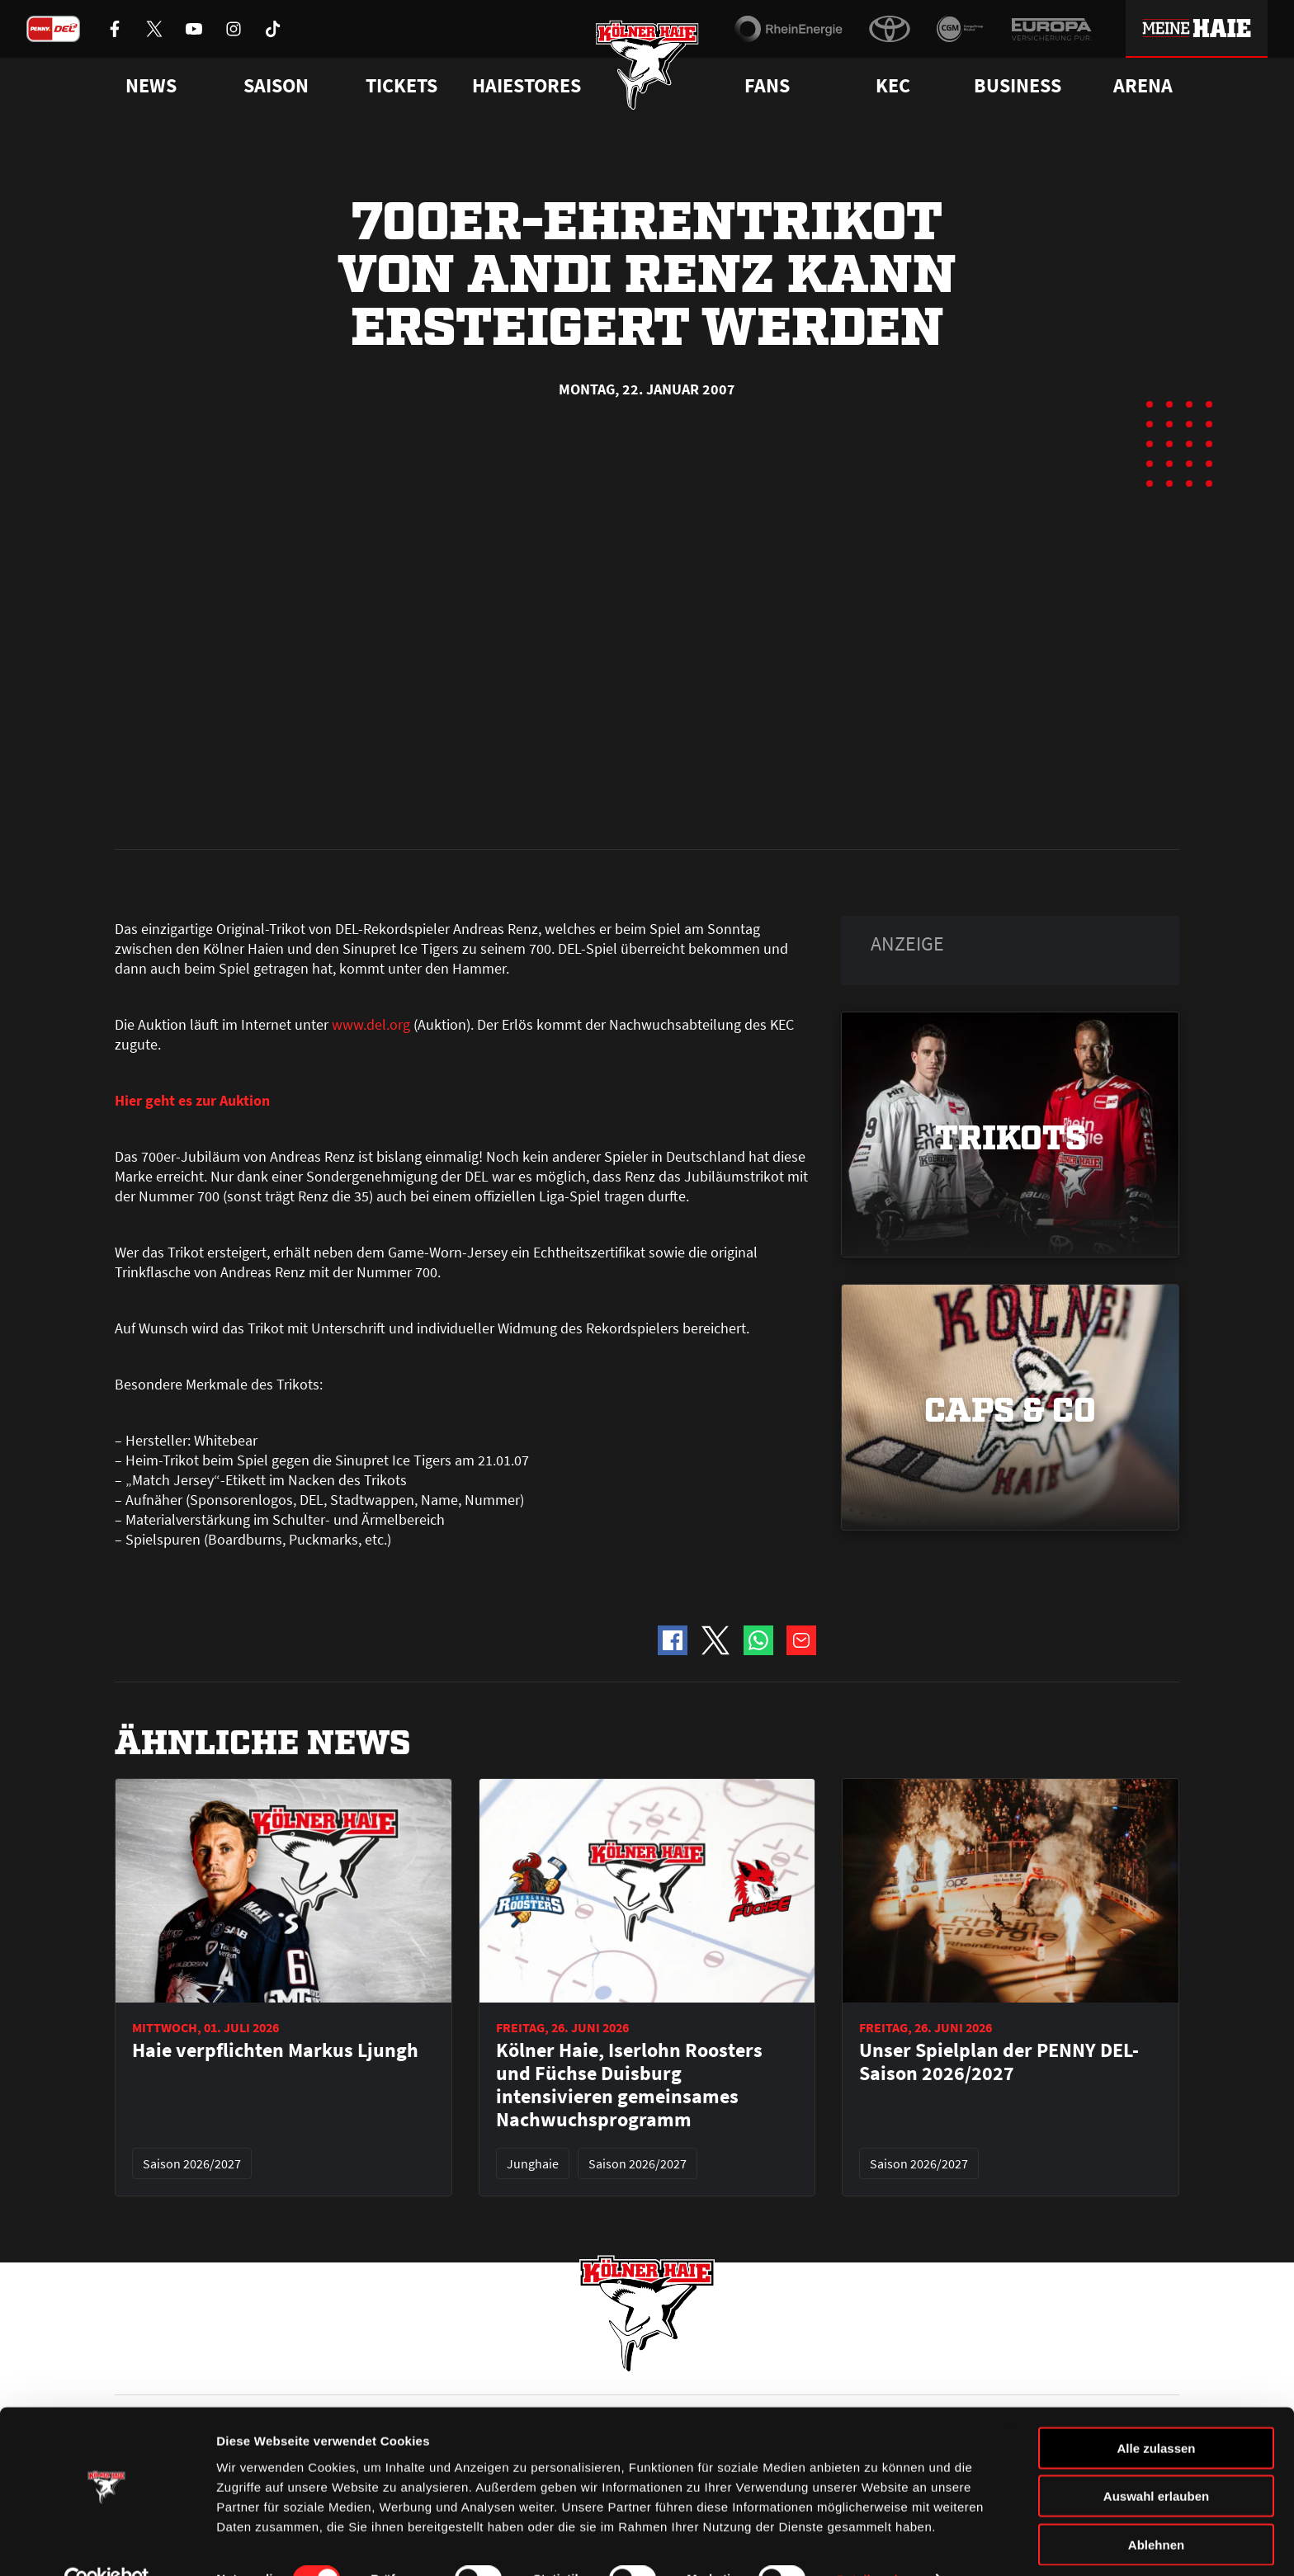  I want to click on Details zeigen, so click(877, 2543).